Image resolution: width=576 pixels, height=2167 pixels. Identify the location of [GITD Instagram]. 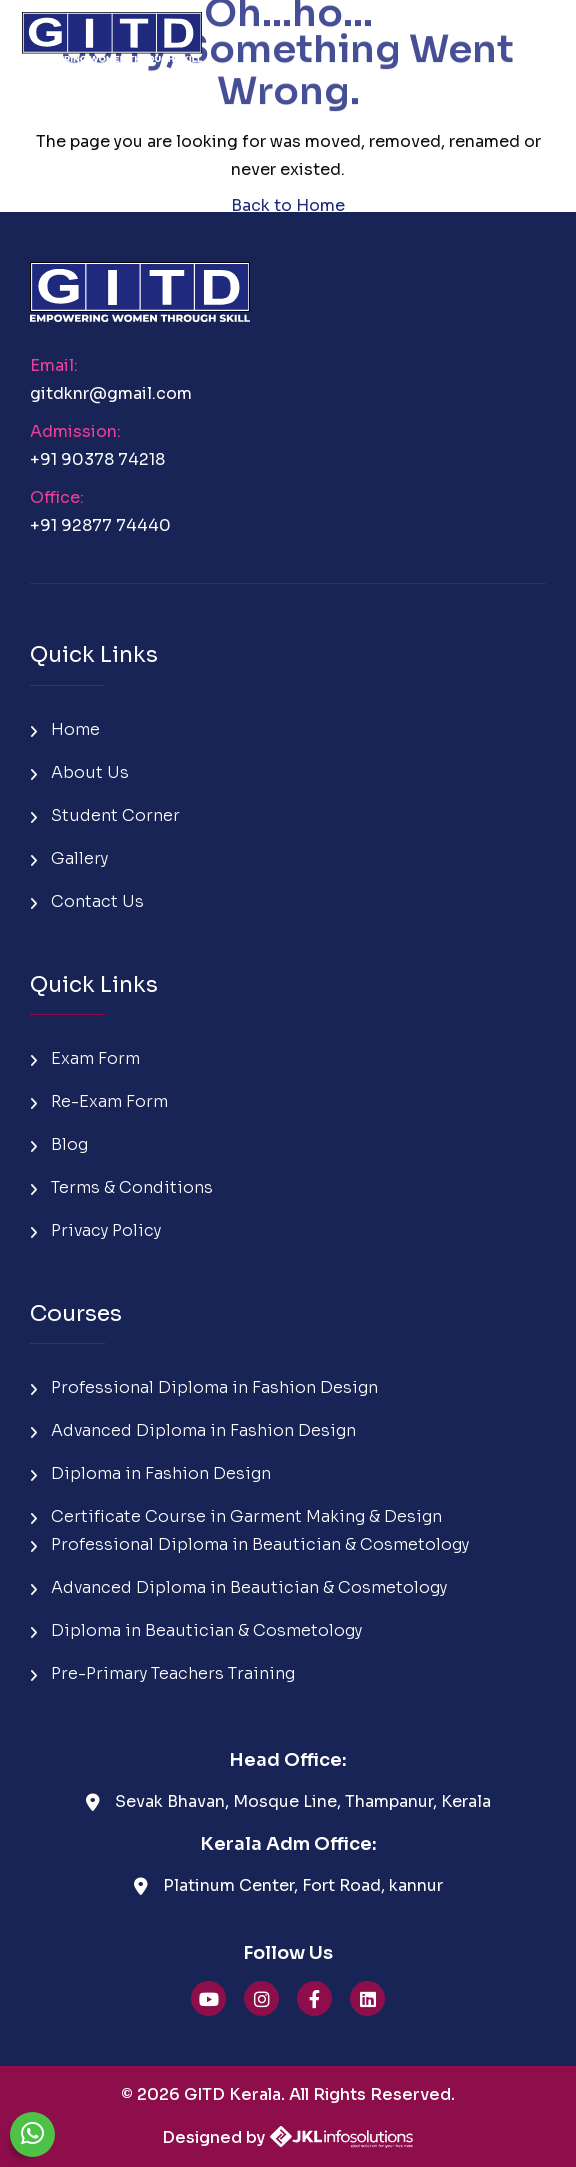
(261, 1998).